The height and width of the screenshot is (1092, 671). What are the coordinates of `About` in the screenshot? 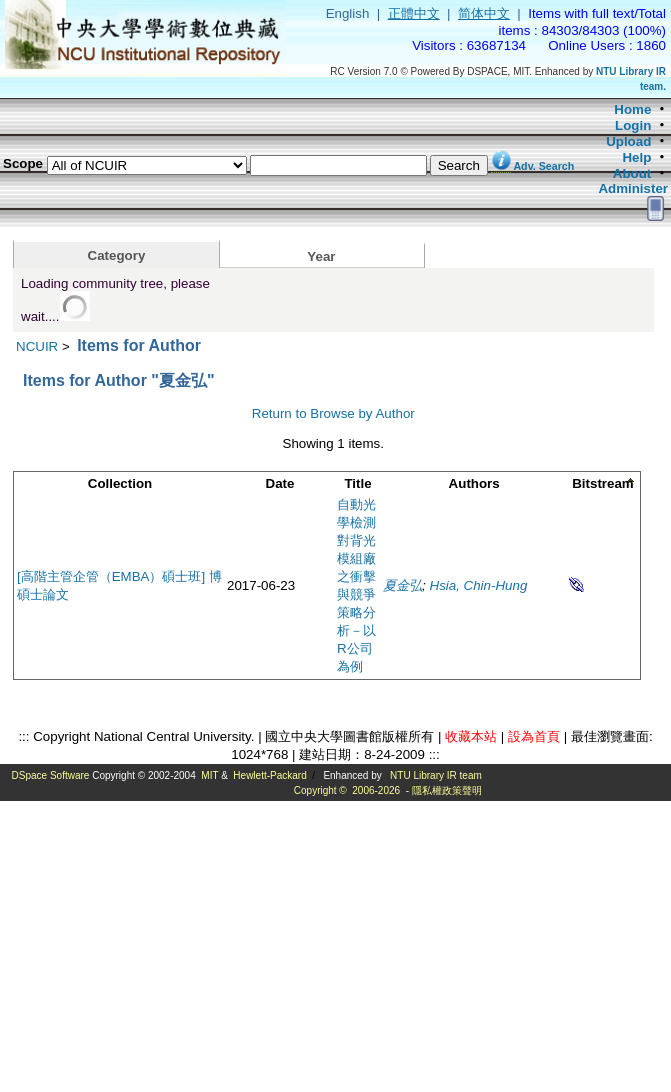 It's located at (632, 173).